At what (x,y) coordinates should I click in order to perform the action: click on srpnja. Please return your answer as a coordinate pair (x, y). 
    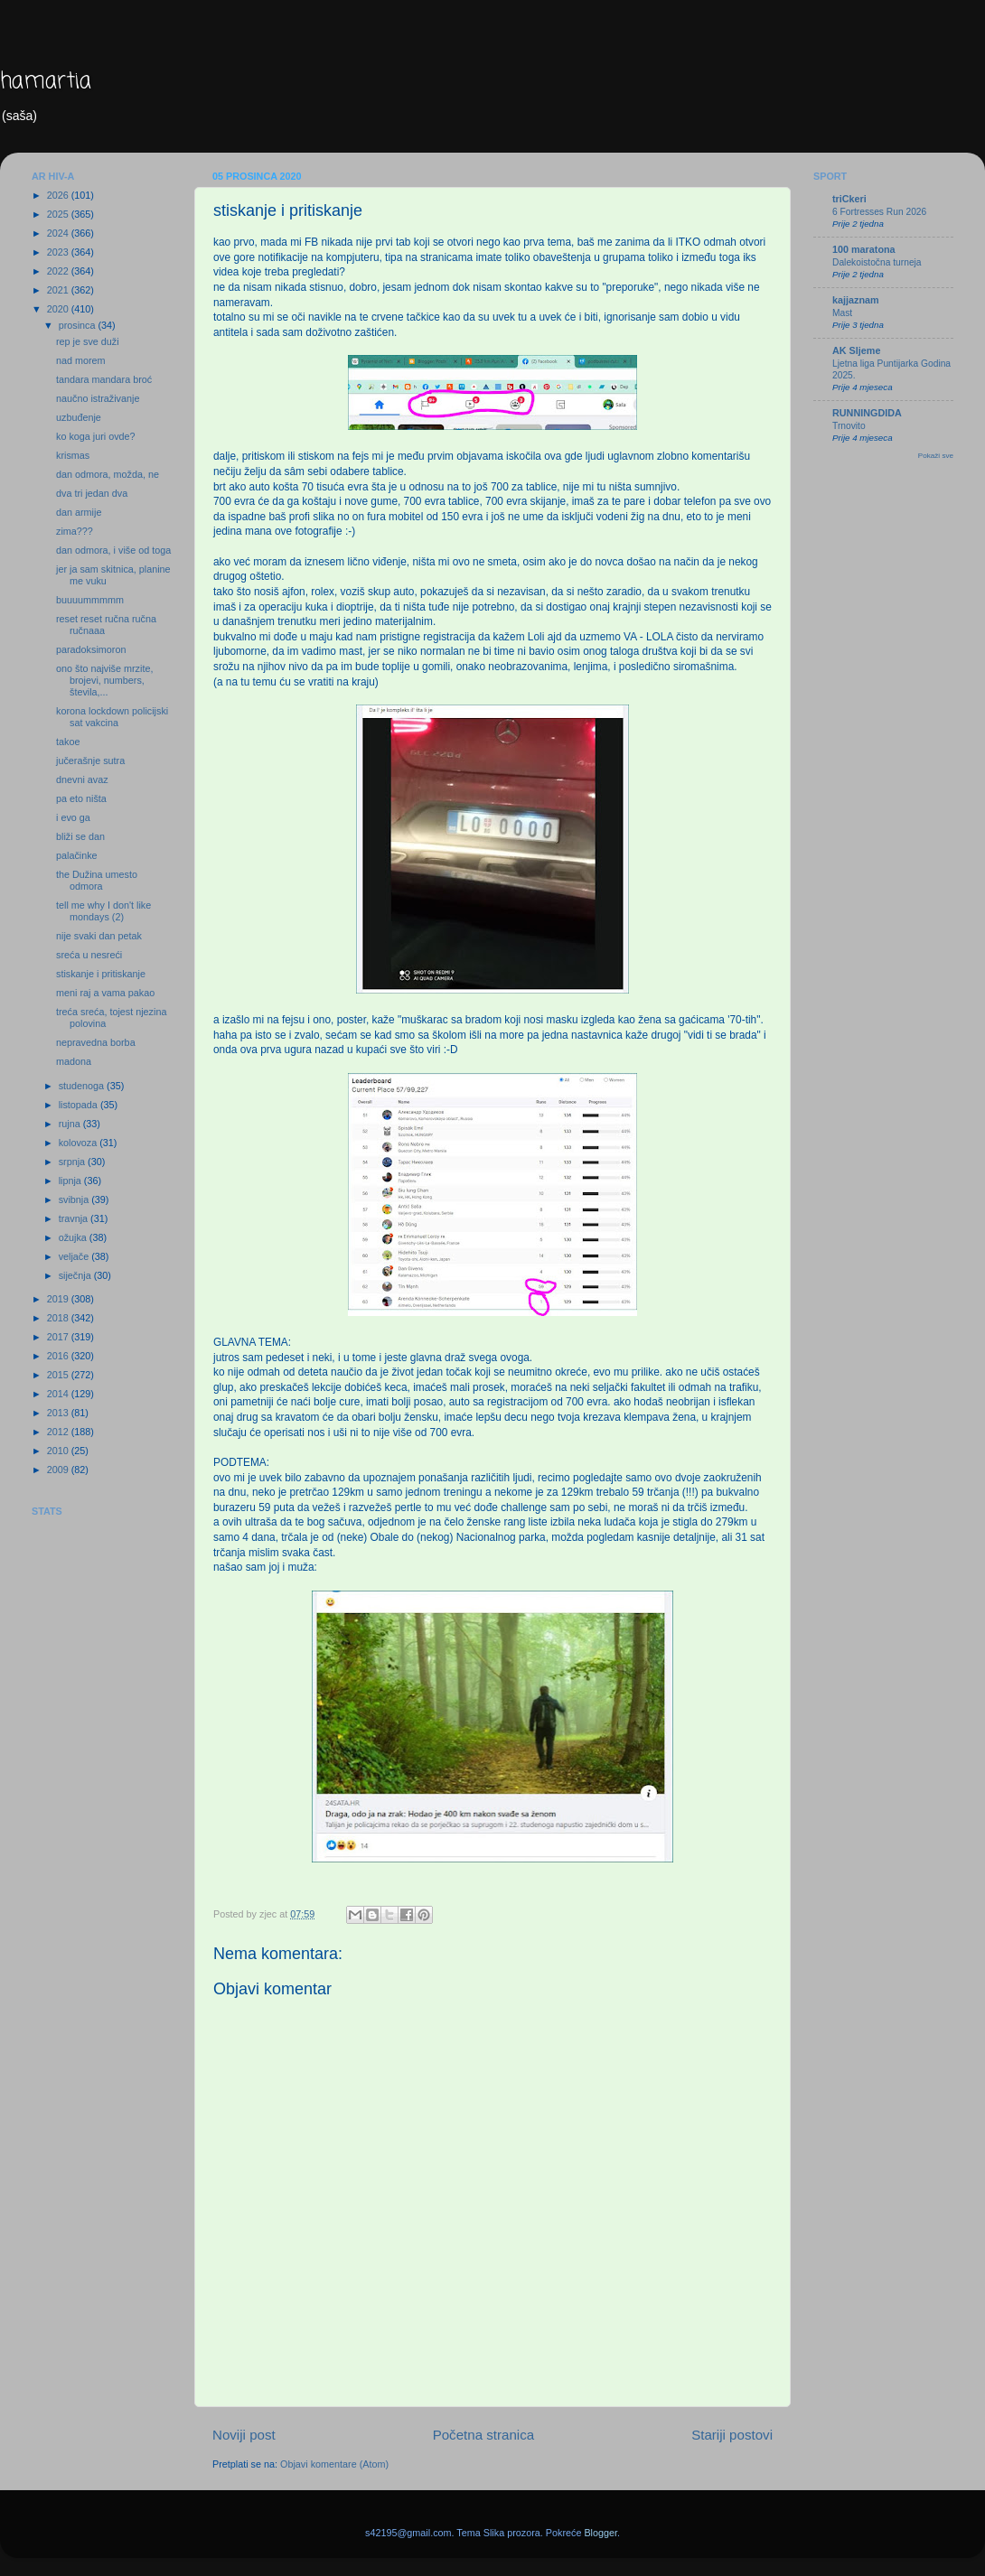
    Looking at the image, I should click on (73, 1161).